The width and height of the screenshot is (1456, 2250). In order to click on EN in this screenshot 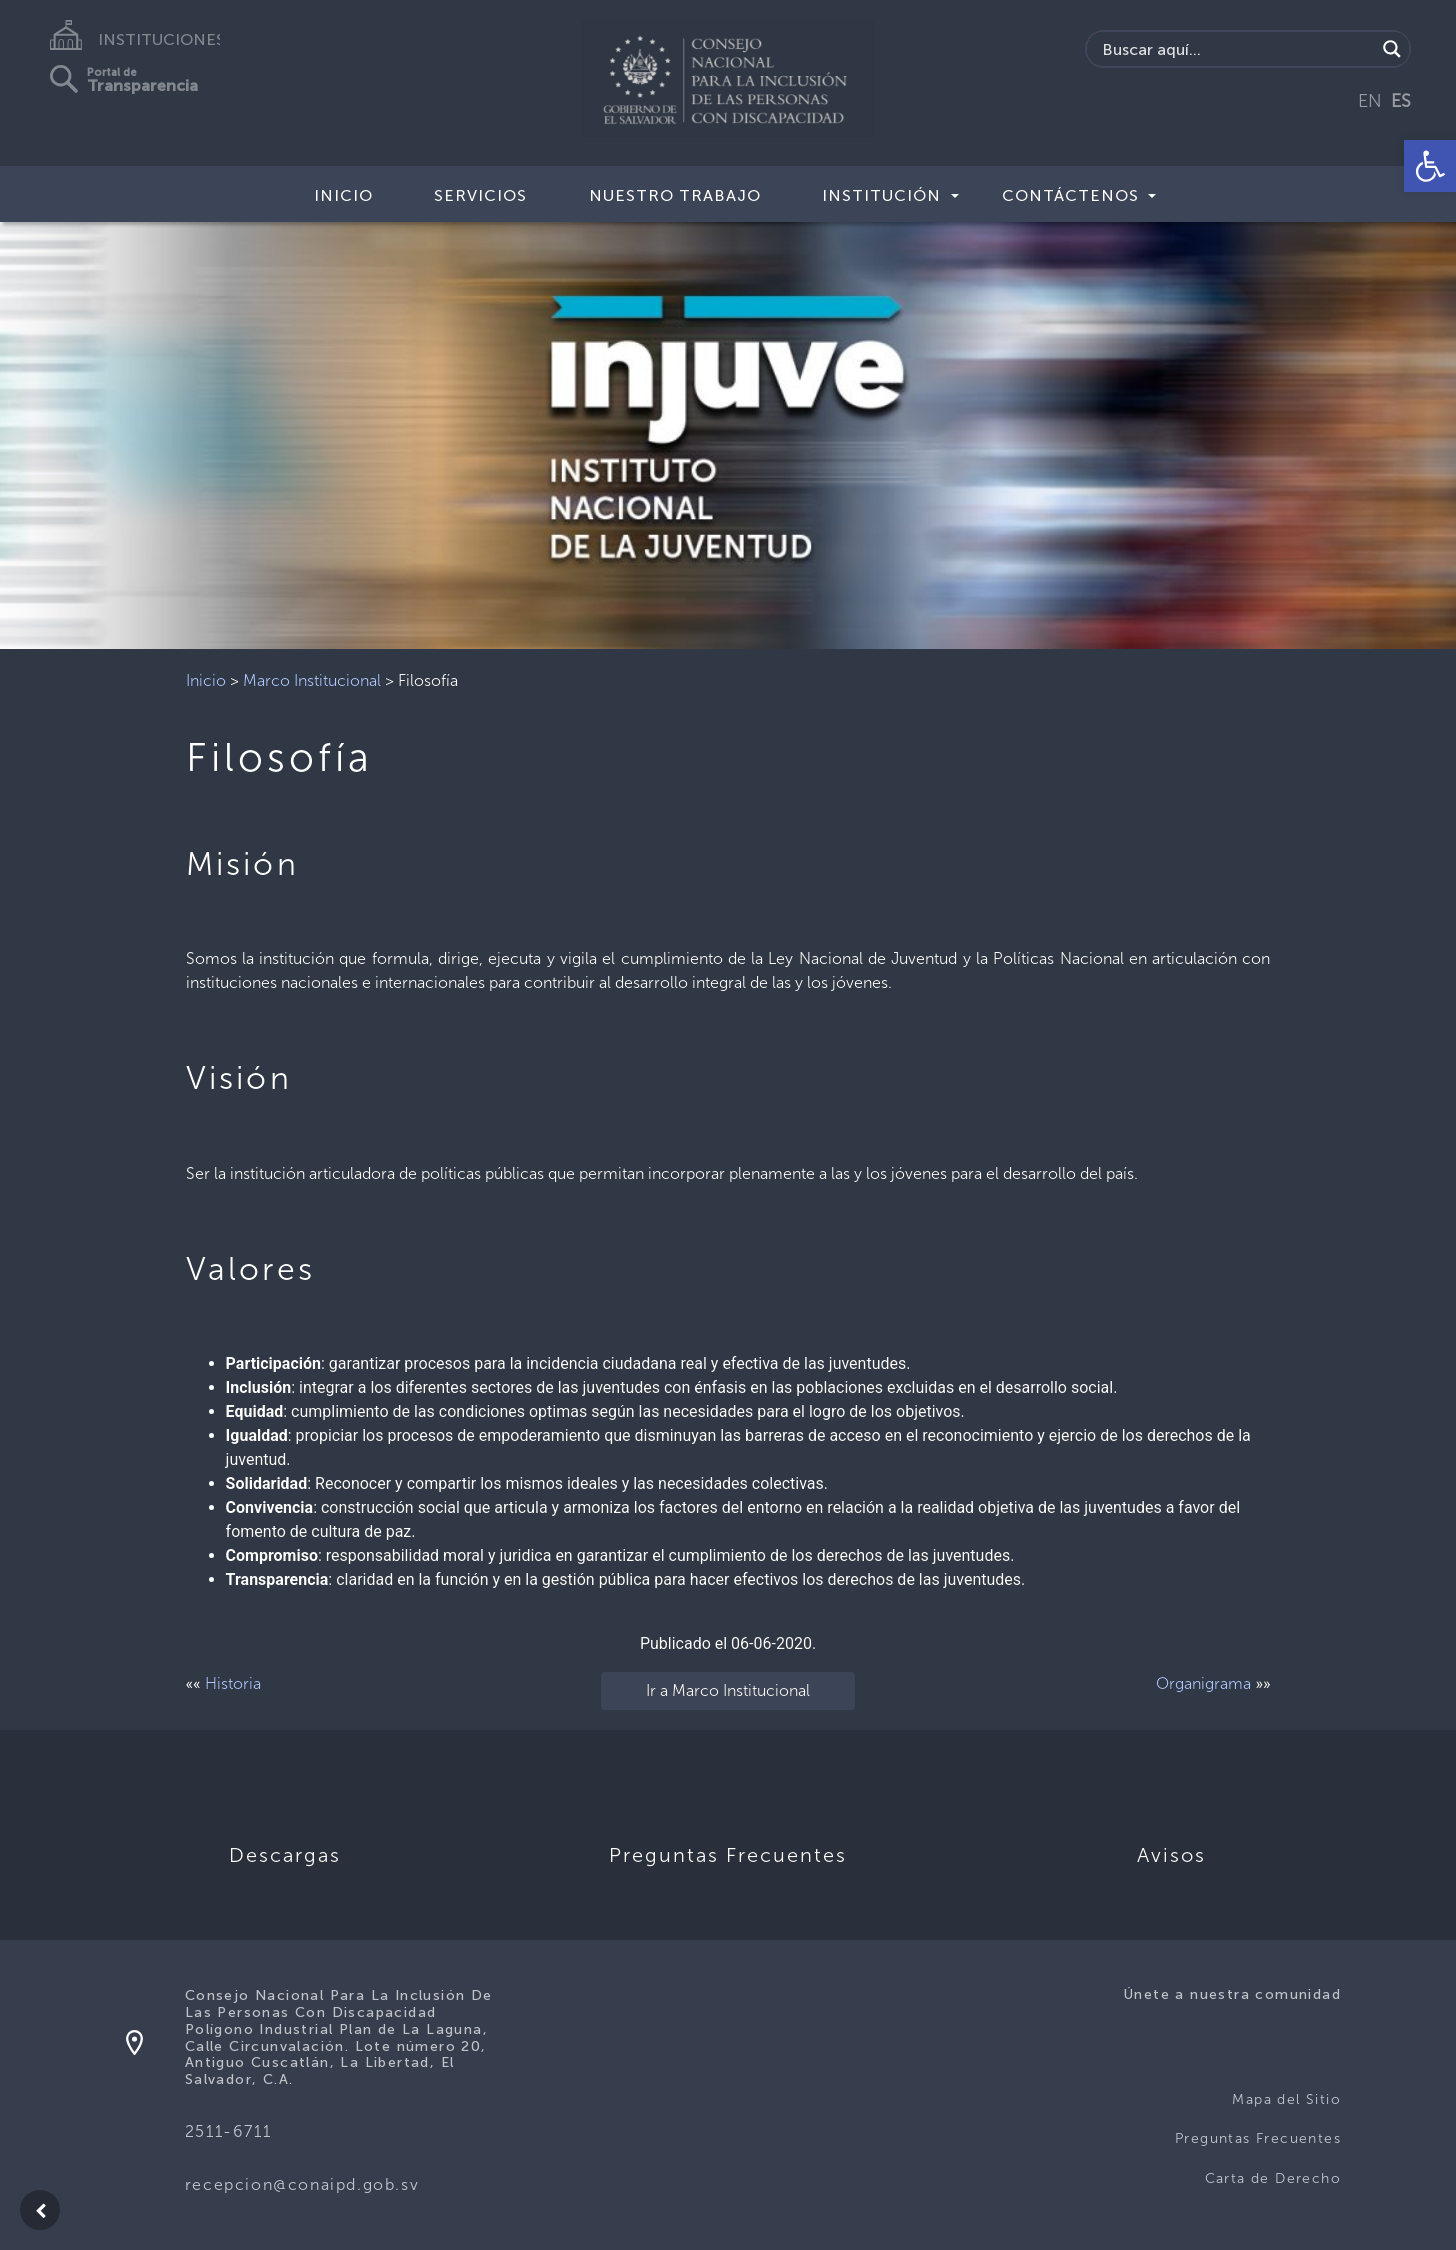, I will do `click(1370, 101)`.